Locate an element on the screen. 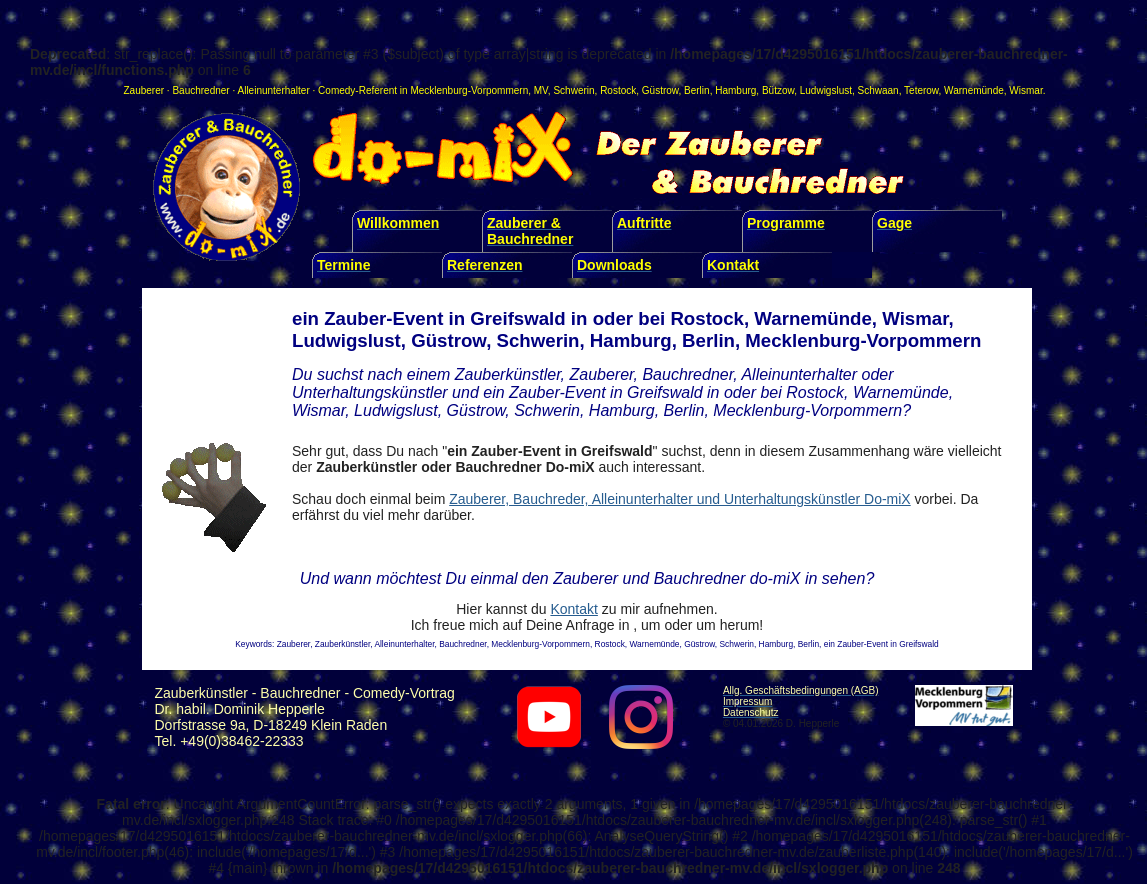 This screenshot has height=884, width=1147. Zauberer is located at coordinates (144, 90).